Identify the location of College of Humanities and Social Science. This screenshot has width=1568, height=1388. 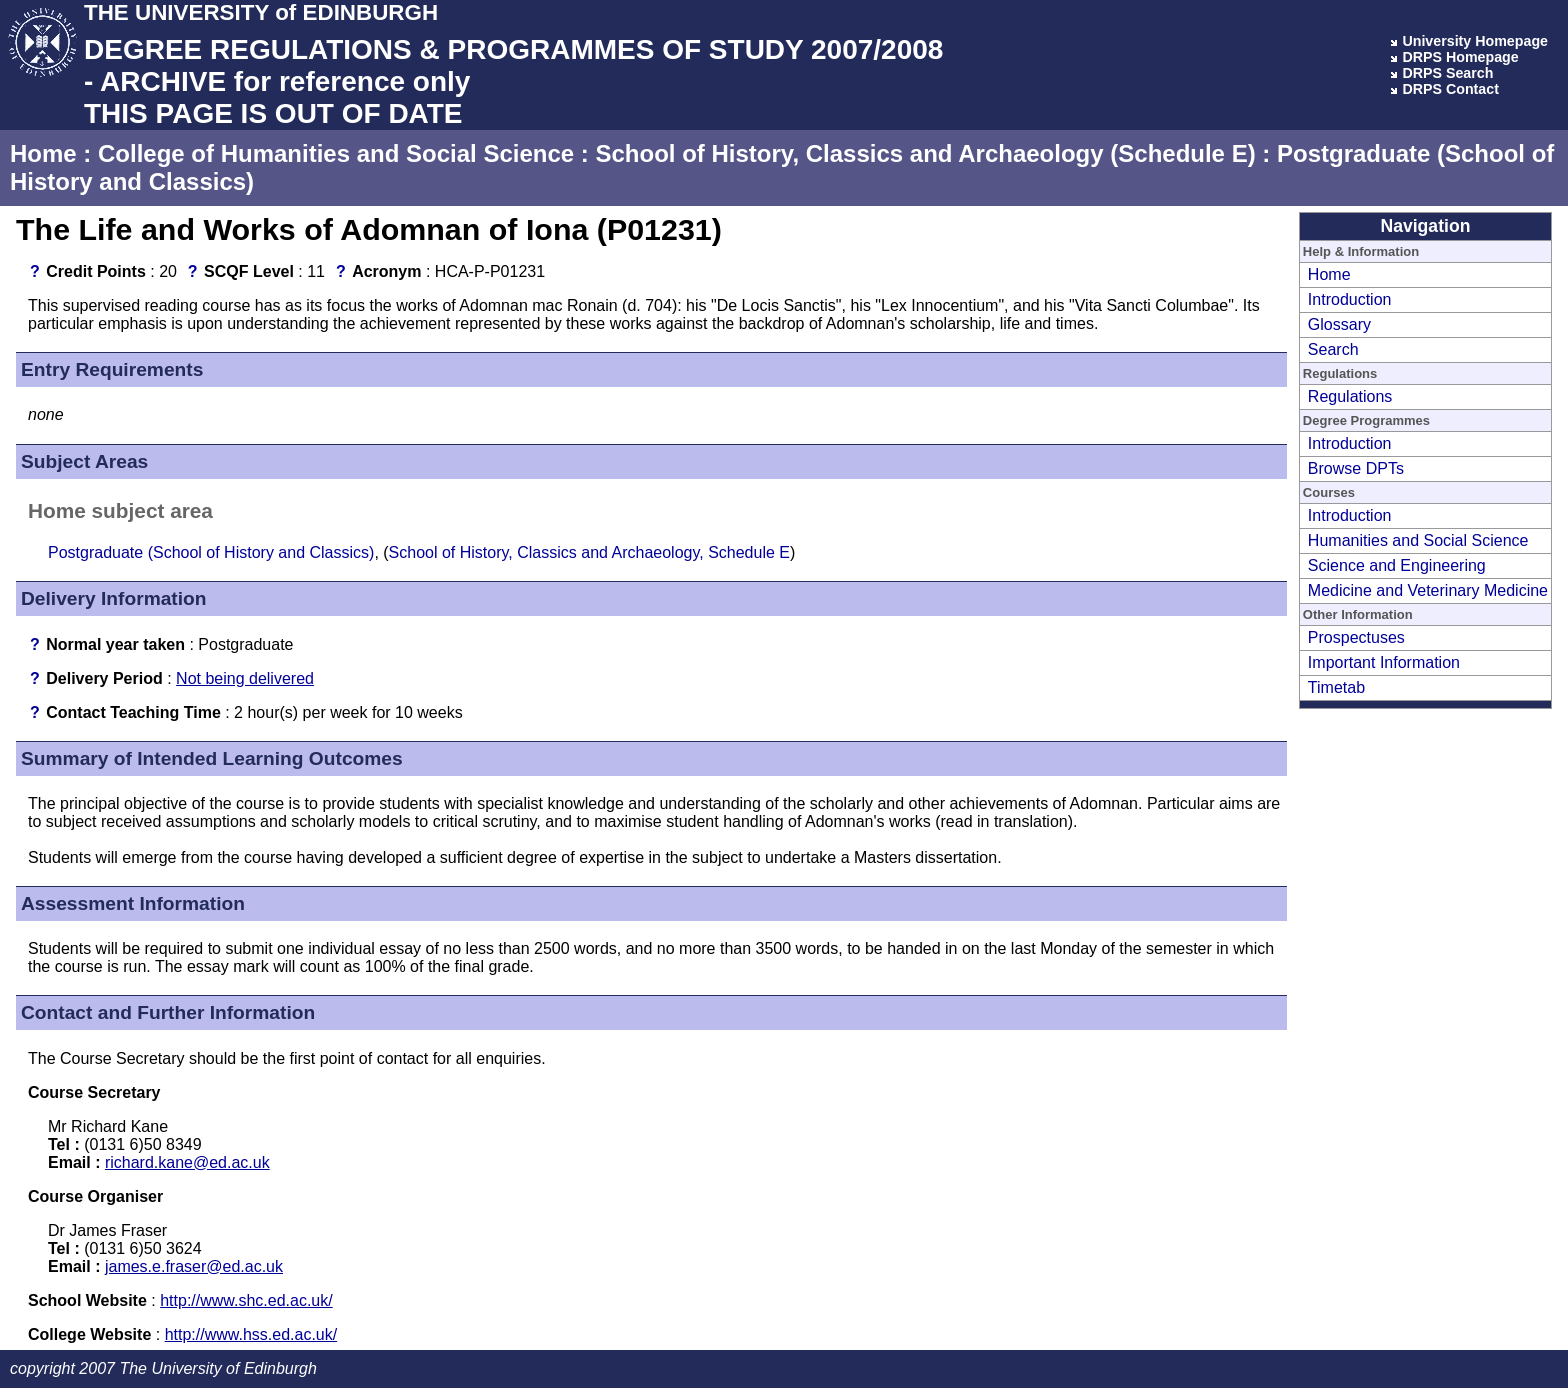
(336, 153).